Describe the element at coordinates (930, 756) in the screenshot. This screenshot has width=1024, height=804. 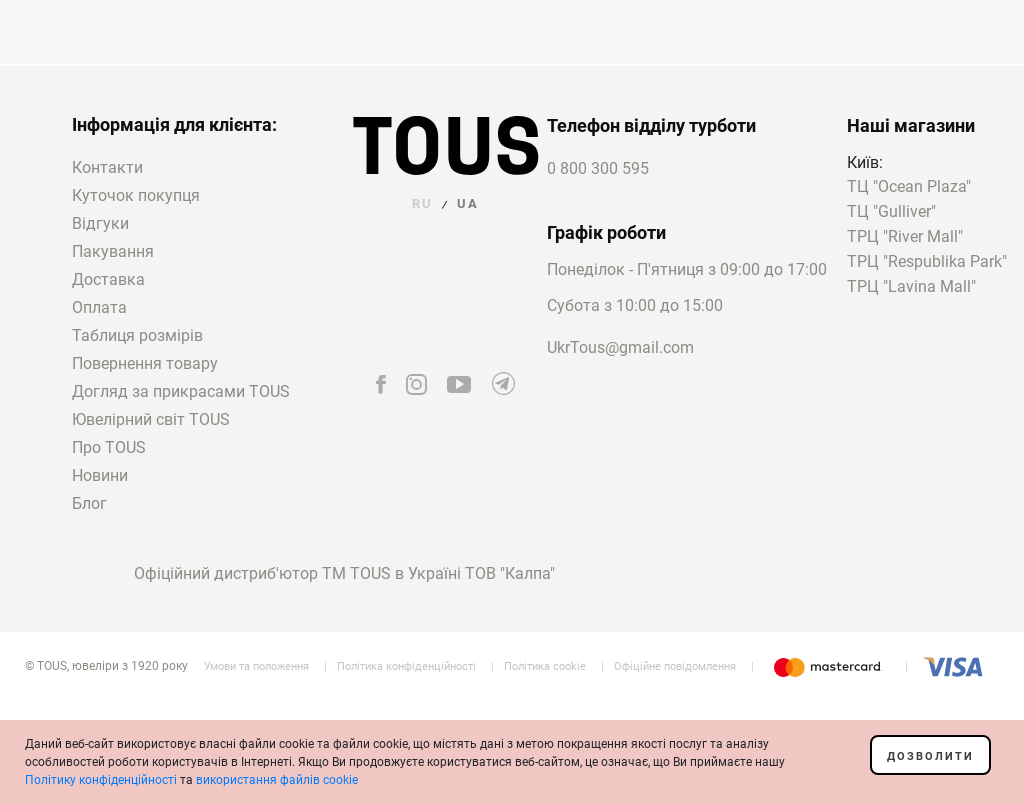
I see `Дозволити` at that location.